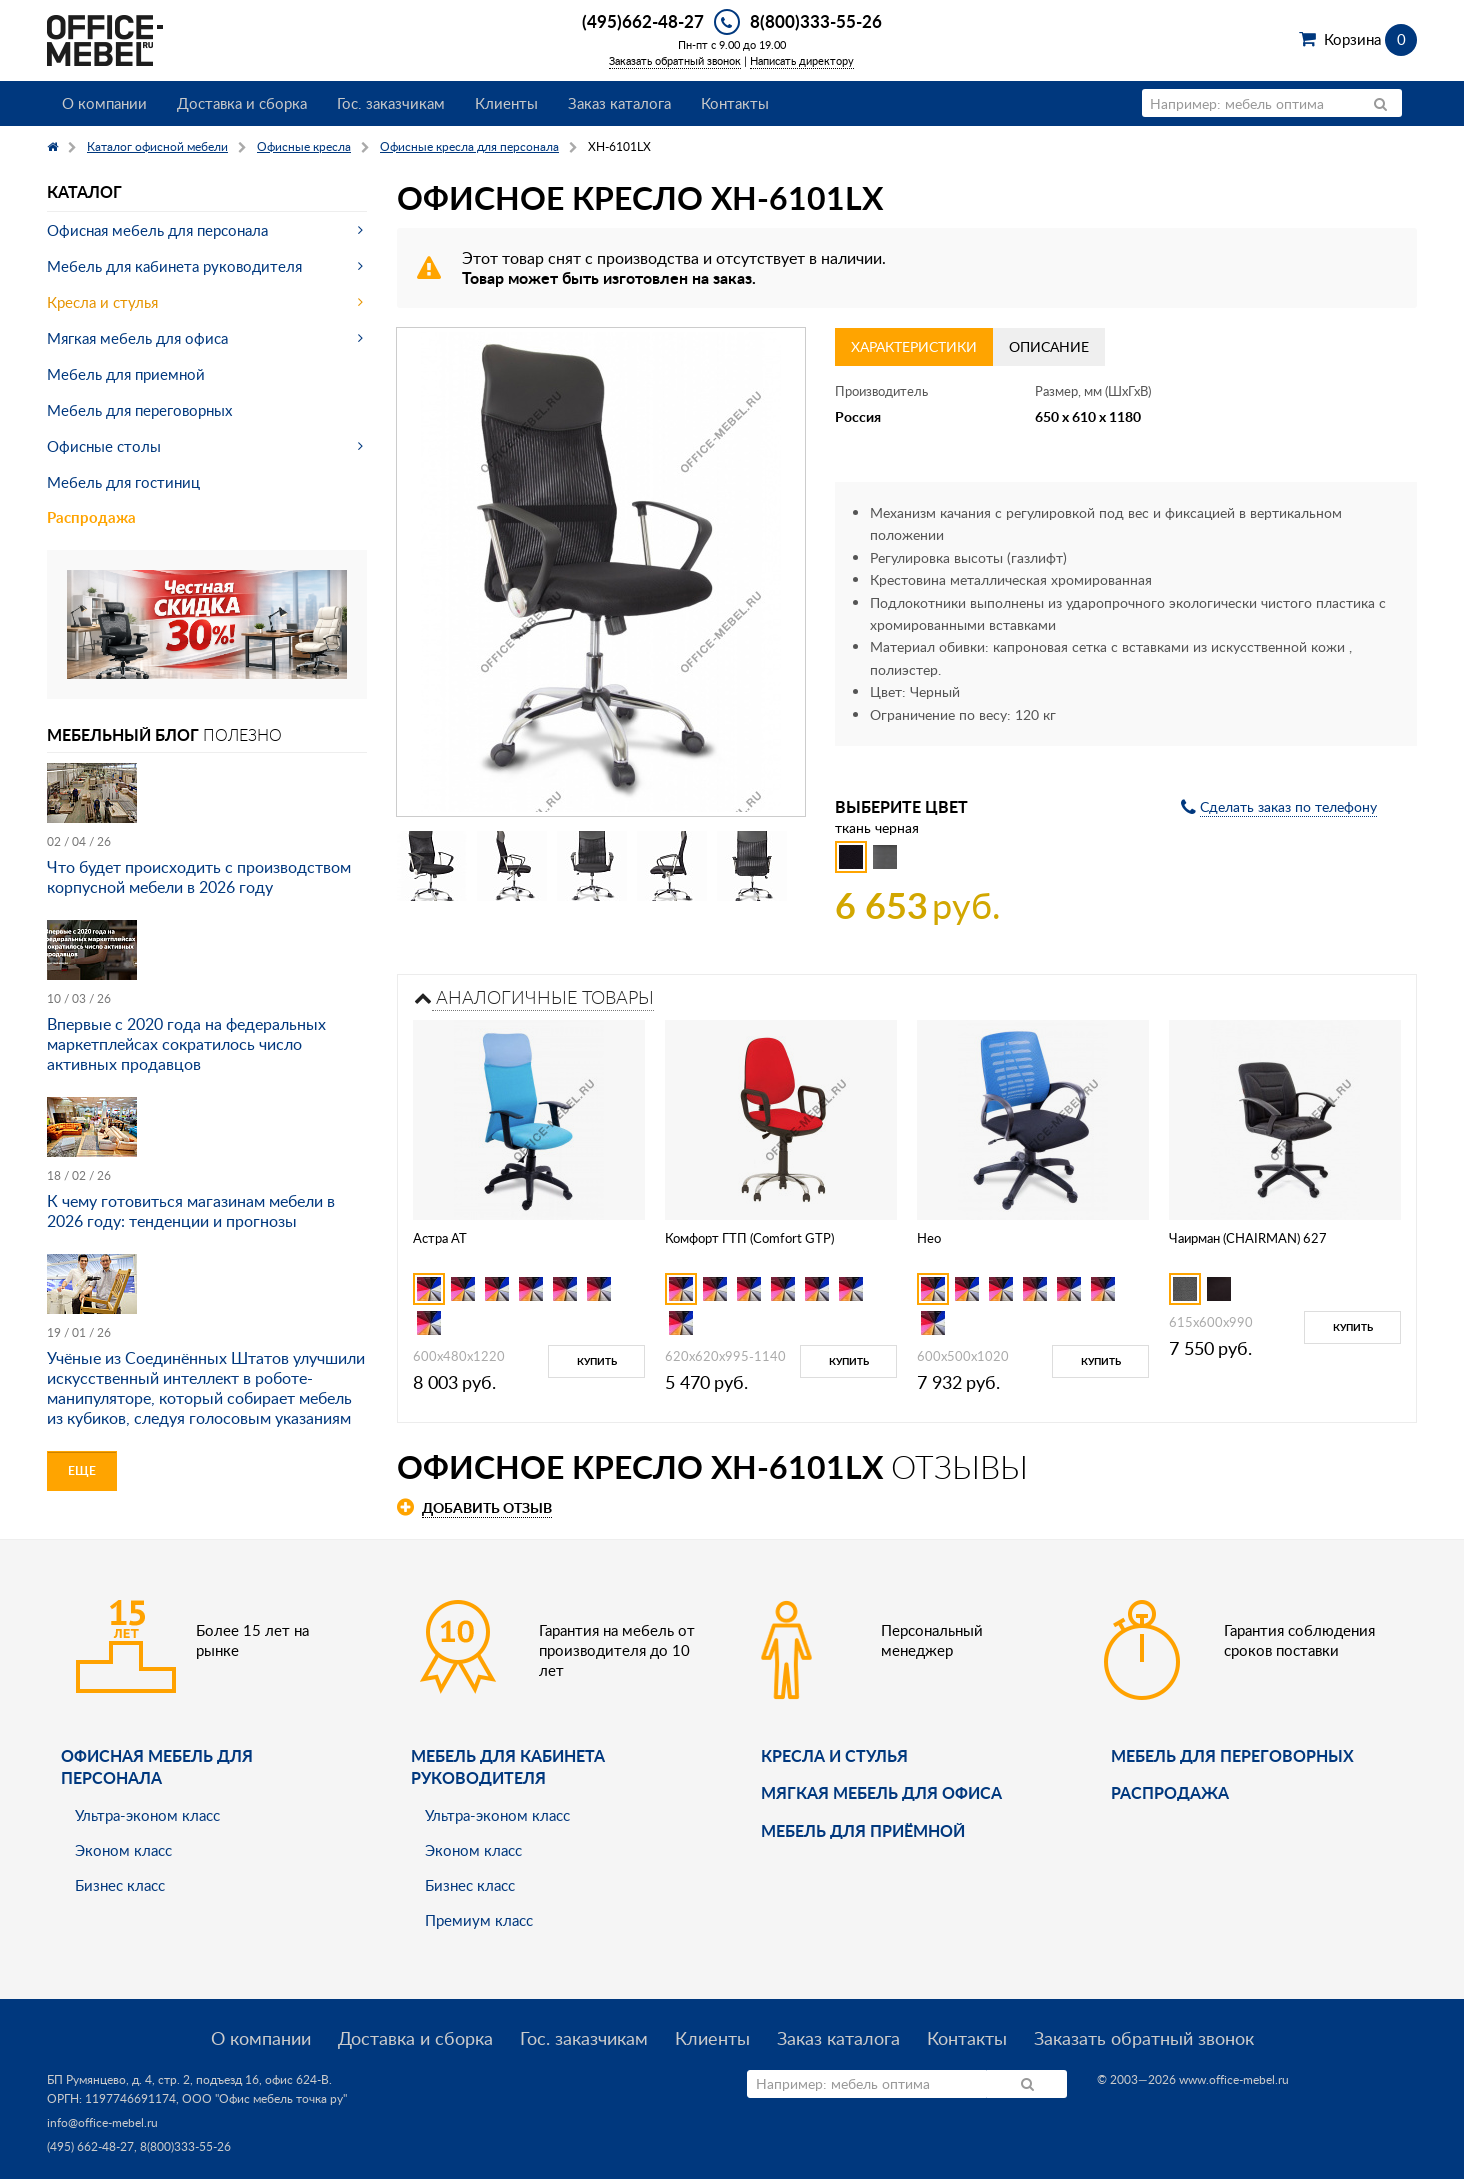 Image resolution: width=1464 pixels, height=2179 pixels. I want to click on info@office-mebel.ru, so click(102, 2122).